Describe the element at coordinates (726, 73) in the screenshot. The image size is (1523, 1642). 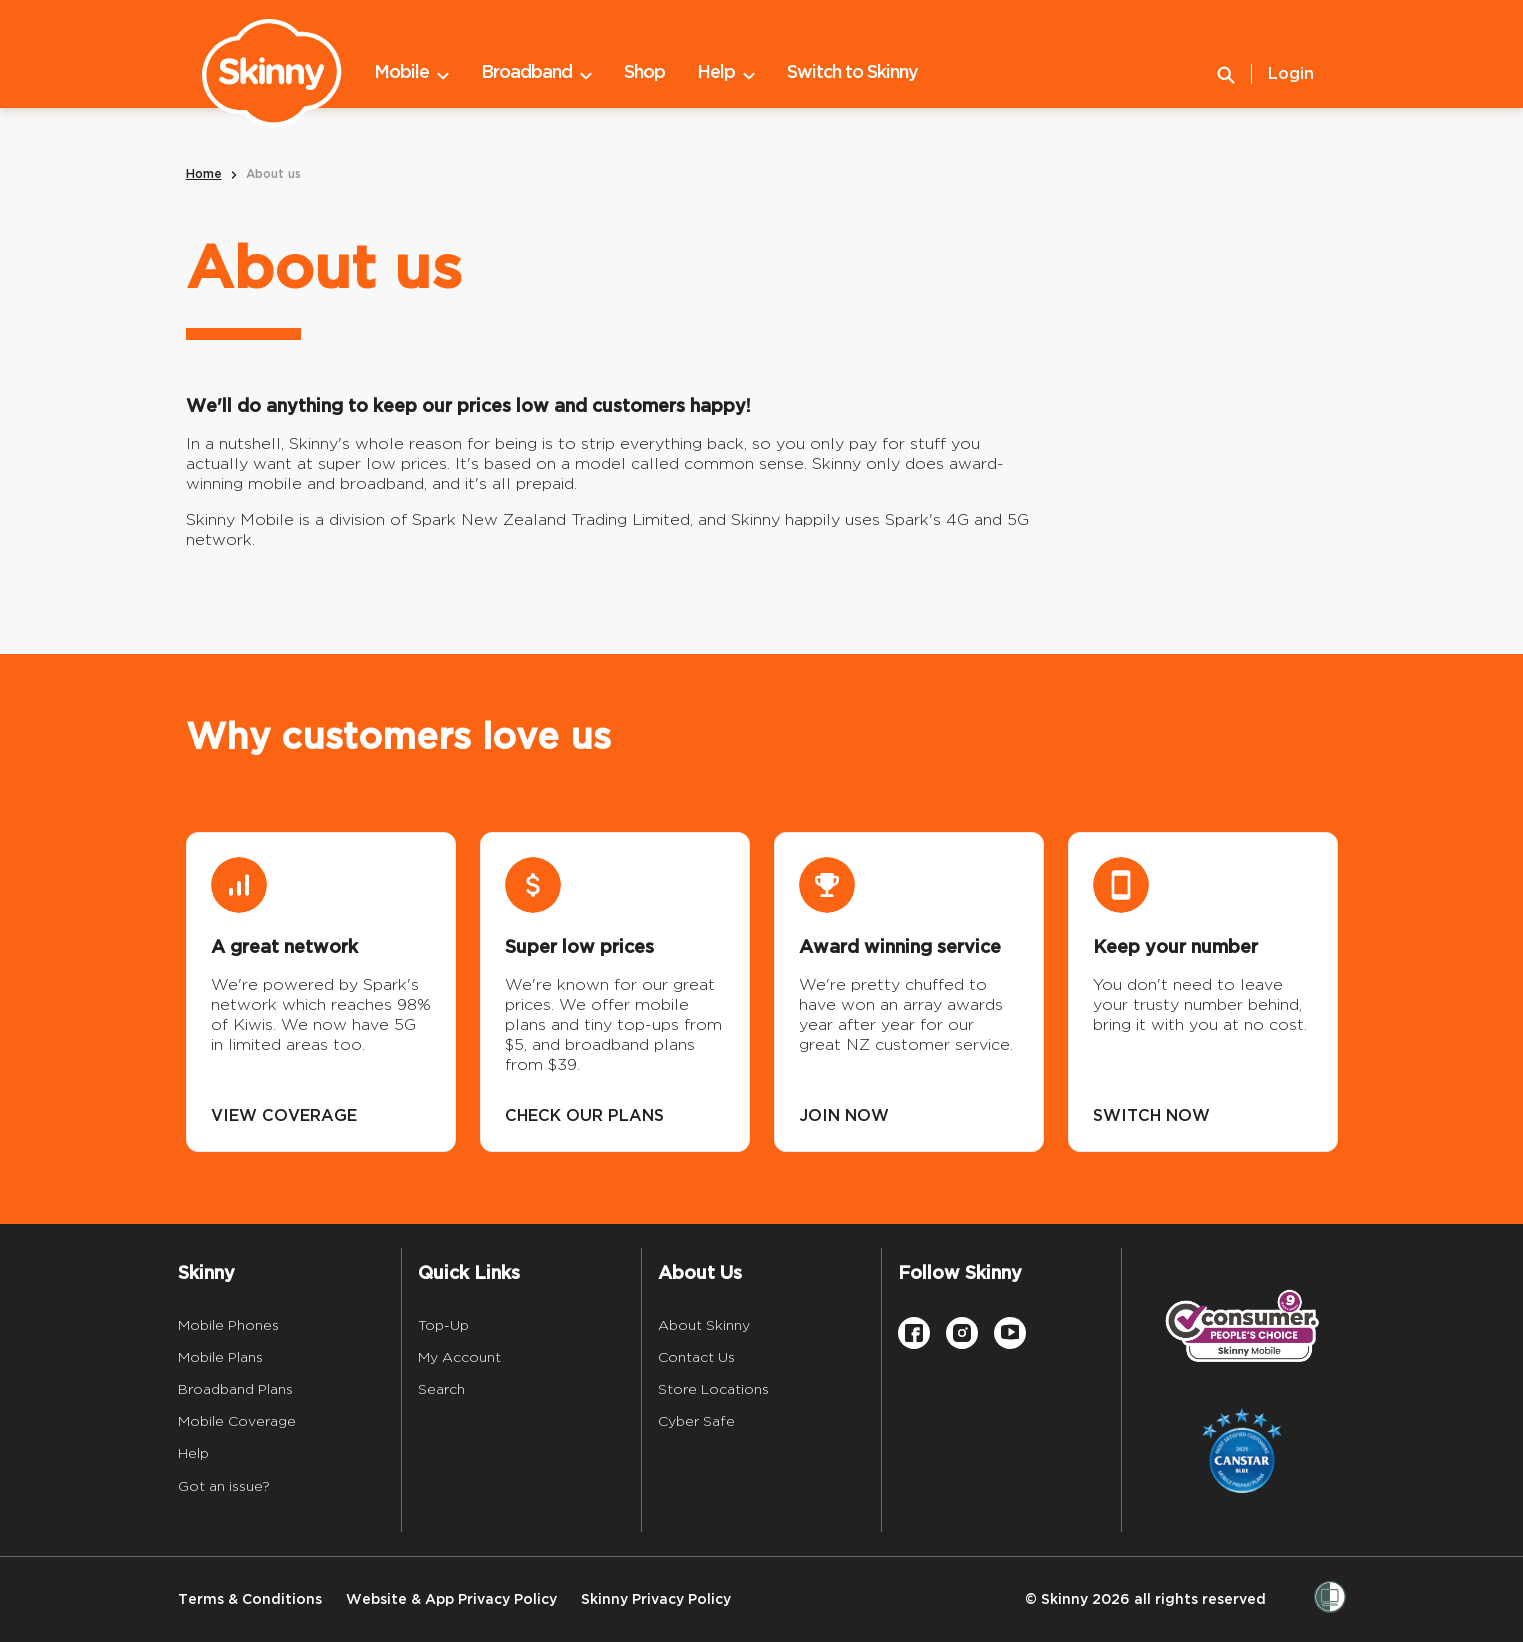
I see `Help` at that location.